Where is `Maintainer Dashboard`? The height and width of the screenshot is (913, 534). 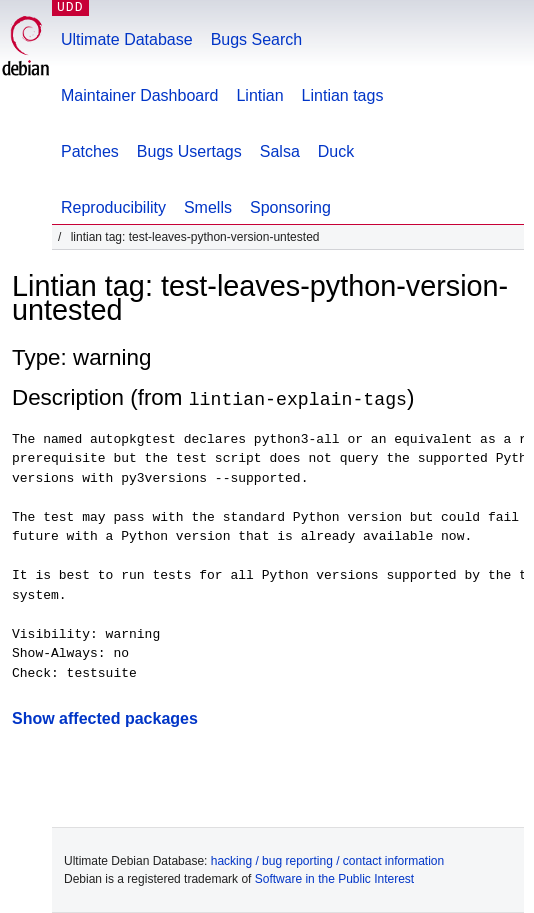
Maintainer Dashboard is located at coordinates (139, 95).